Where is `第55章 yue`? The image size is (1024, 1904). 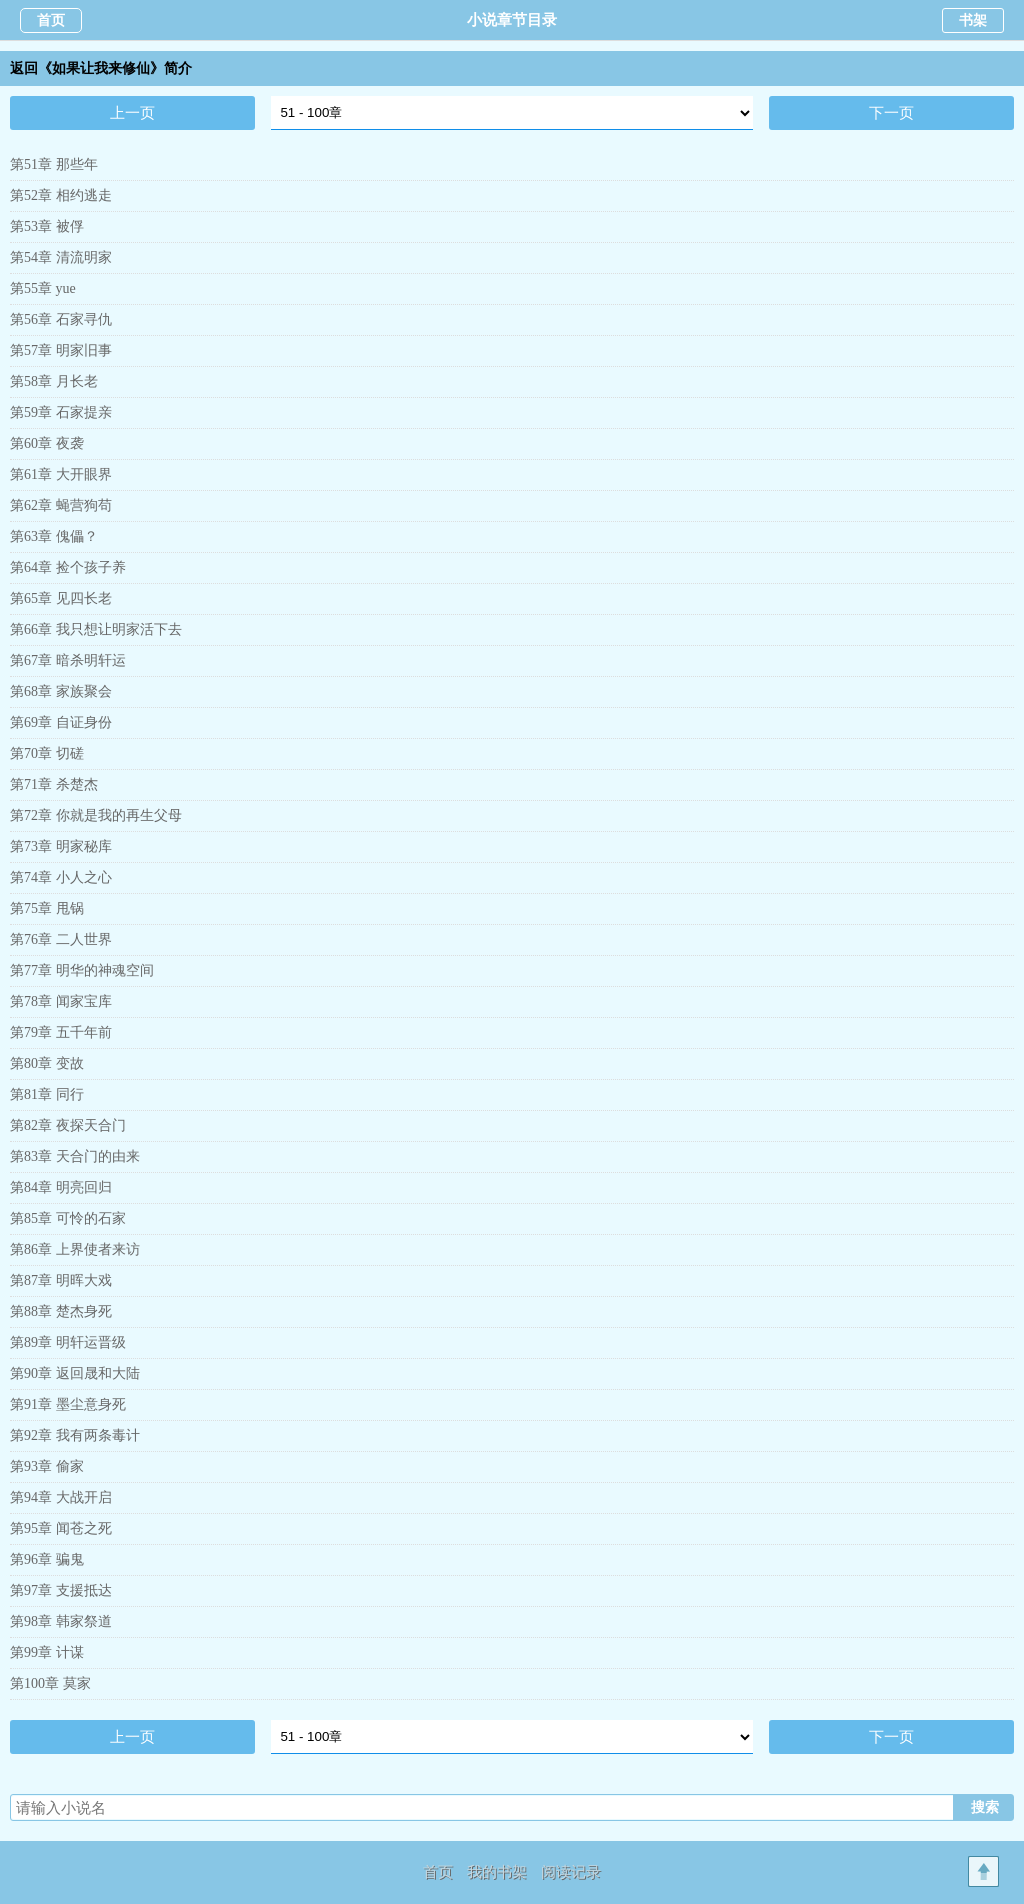
第55章 yue is located at coordinates (43, 288).